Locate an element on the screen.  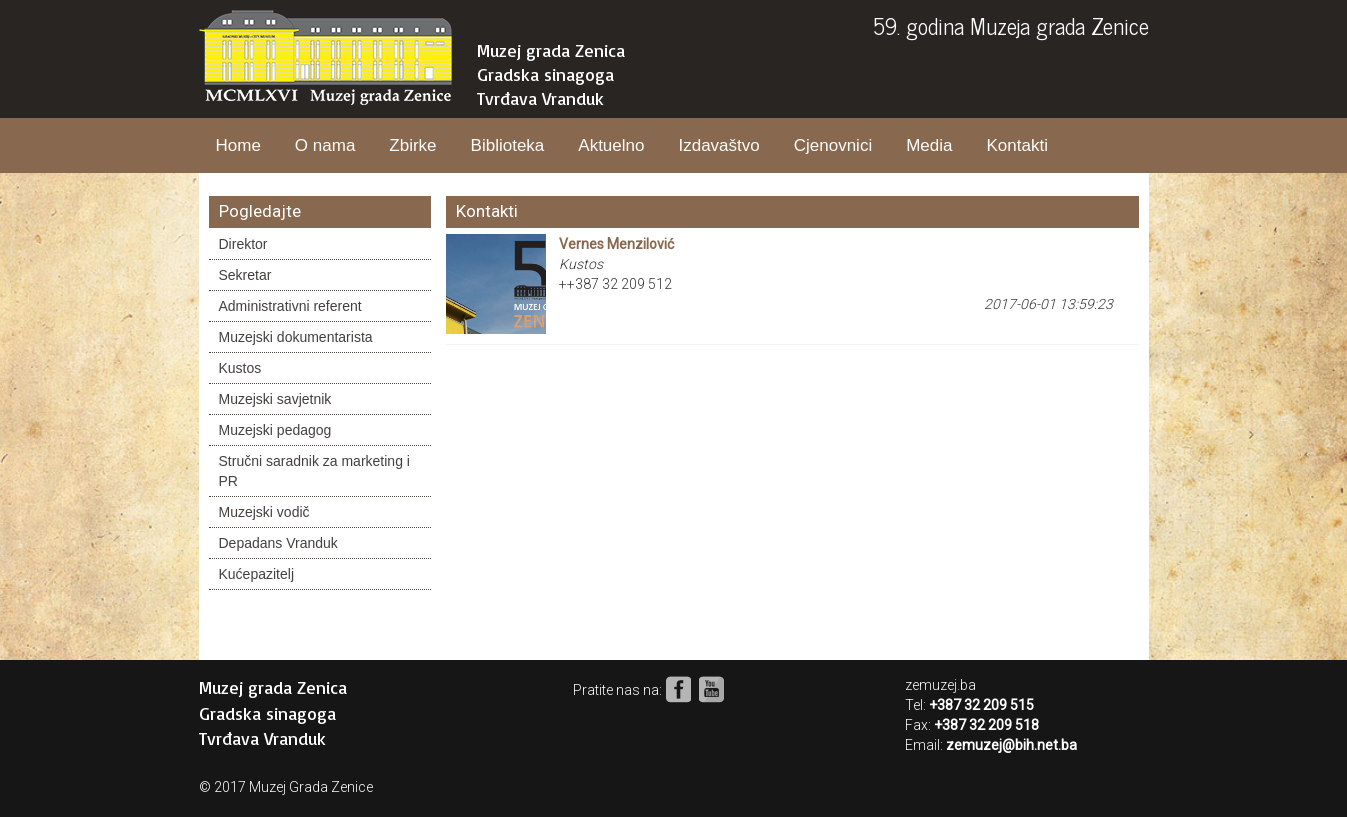
Kustos is located at coordinates (240, 368).